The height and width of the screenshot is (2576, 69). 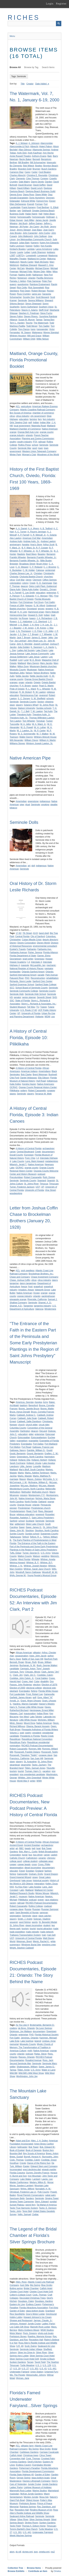 What do you see at coordinates (39, 1781) in the screenshot?
I see `WWII` at bounding box center [39, 1781].